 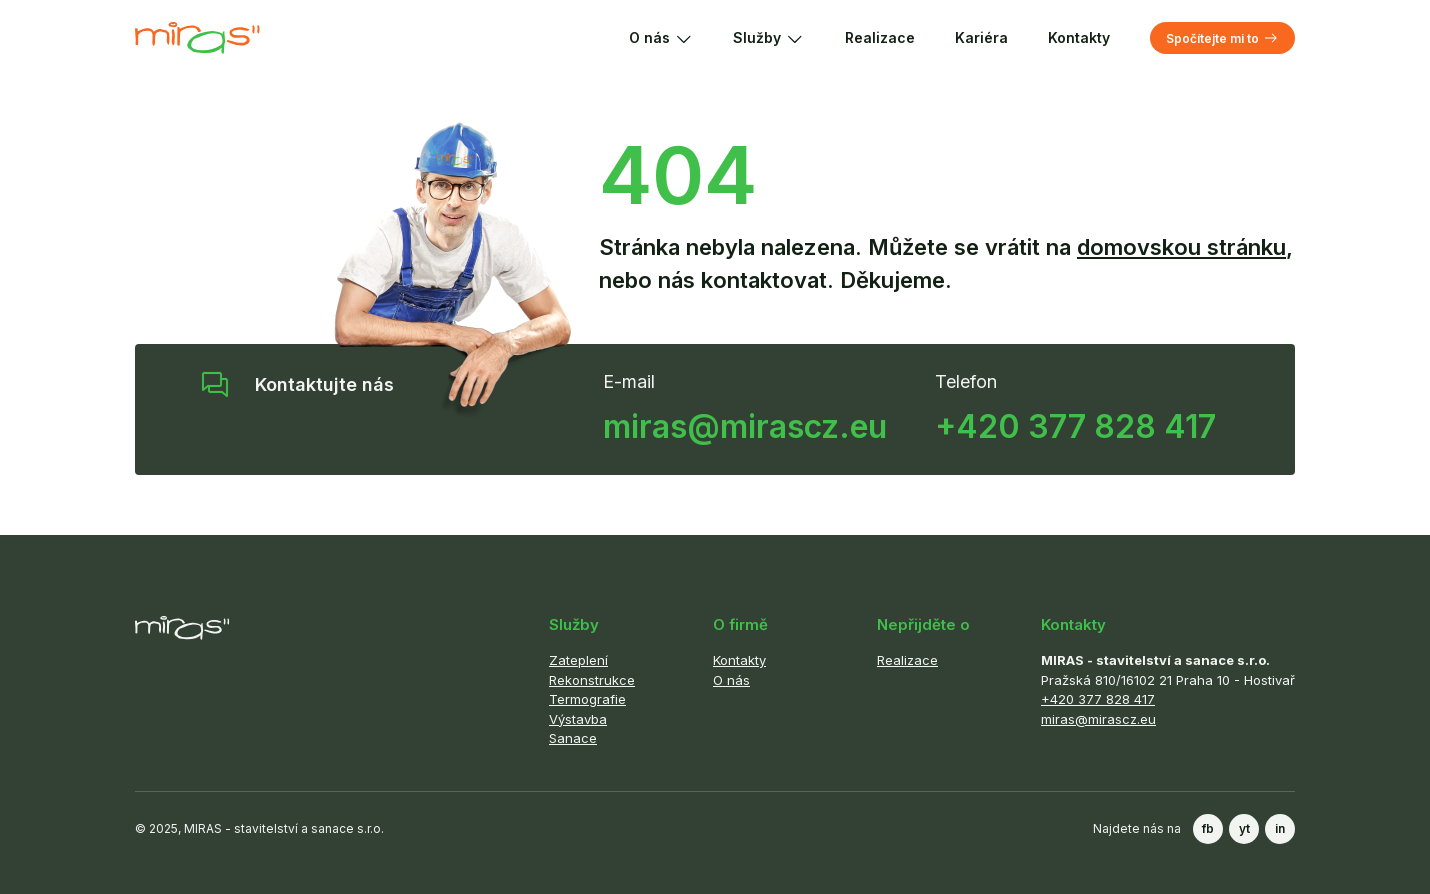 I want to click on O nás, so click(x=661, y=38).